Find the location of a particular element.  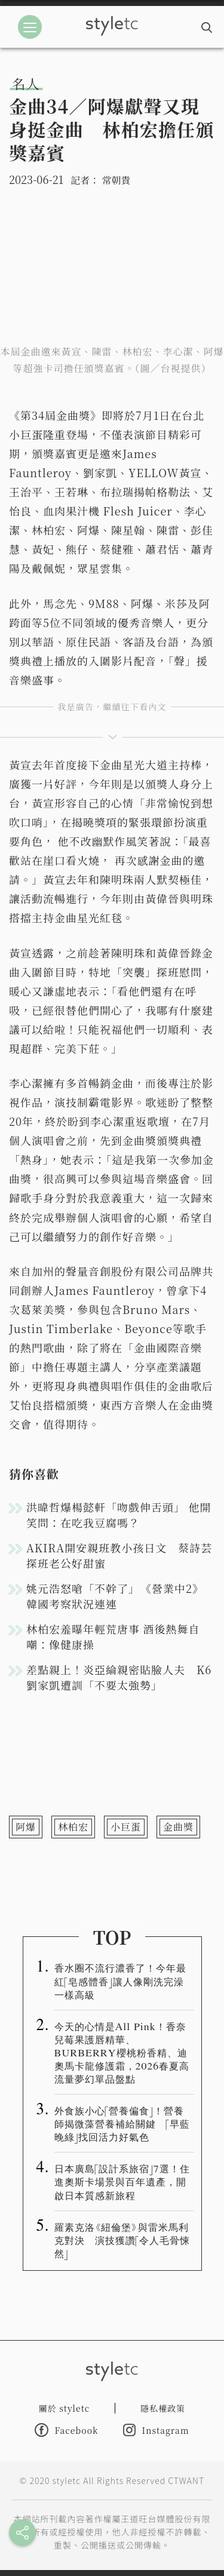

外食族小心「營養偏食」！營養師揭微藻營養補給關鍵 「早藍晚綠」找回活力好氣色 is located at coordinates (122, 2123).